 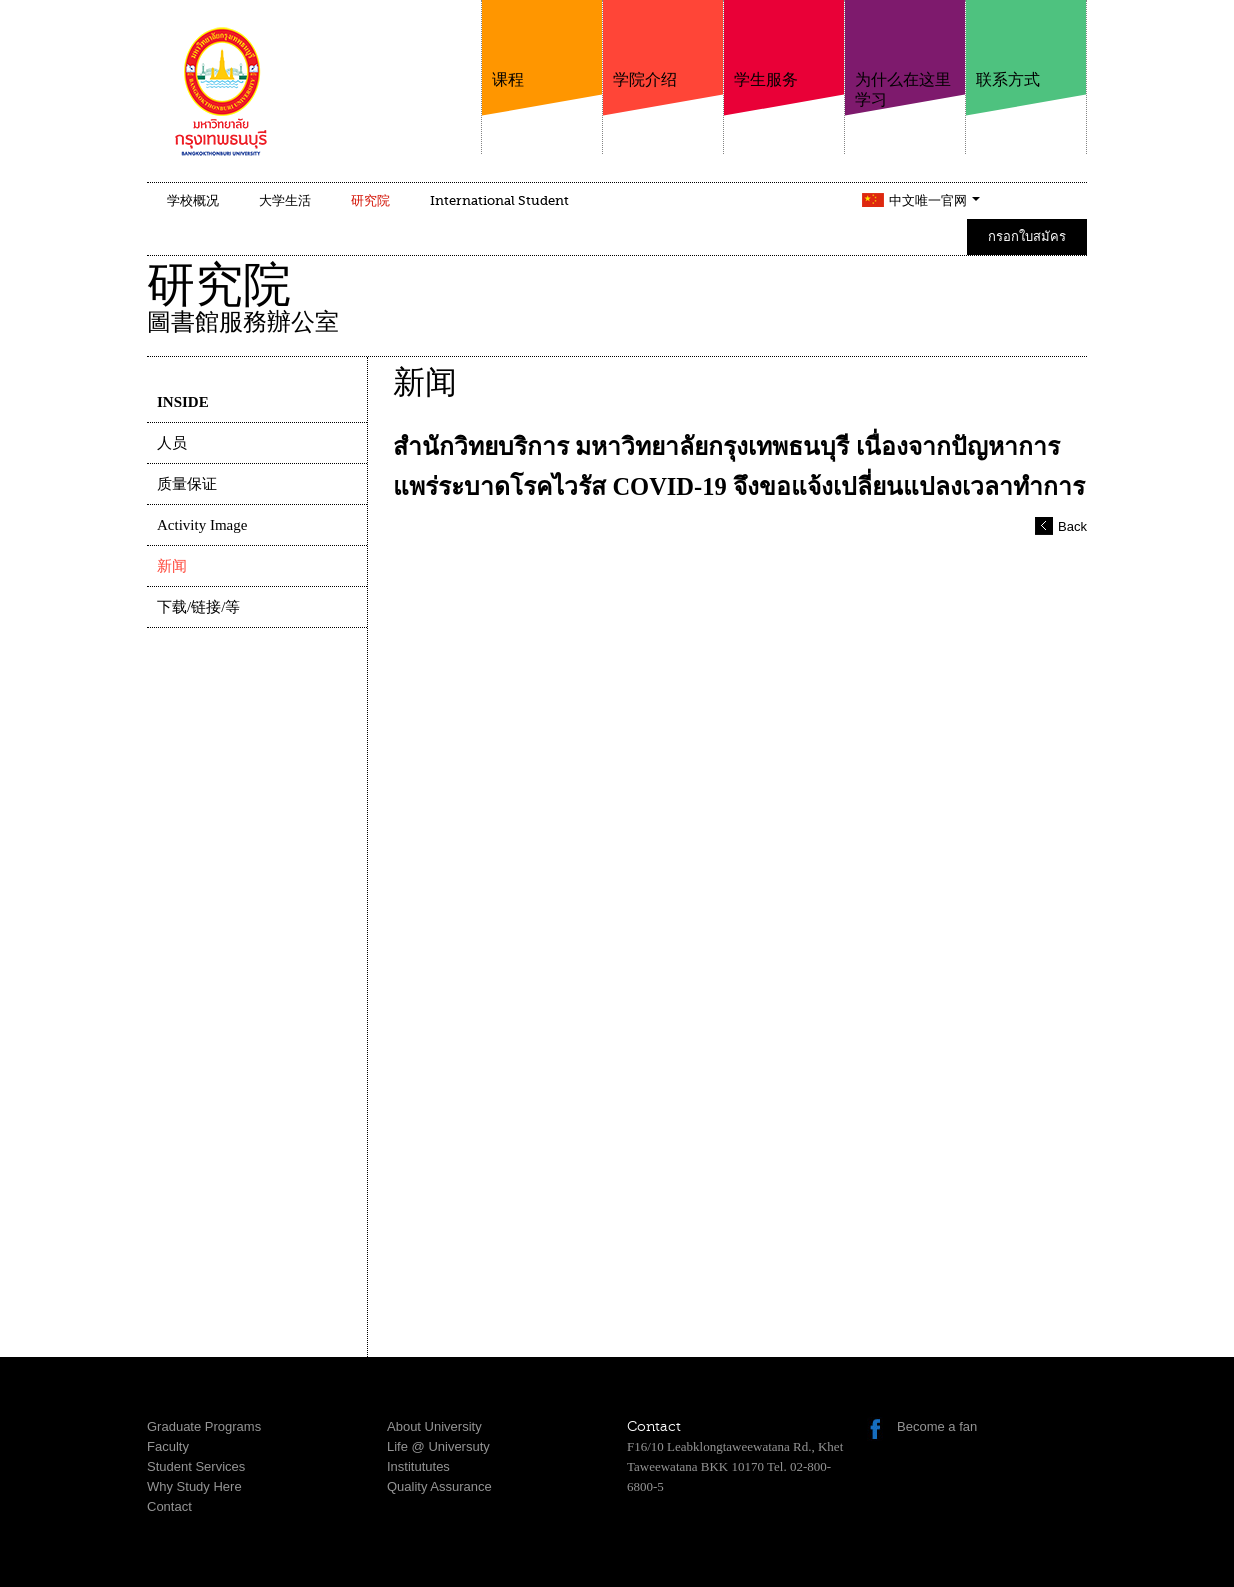 I want to click on 学院介绍, so click(x=663, y=44).